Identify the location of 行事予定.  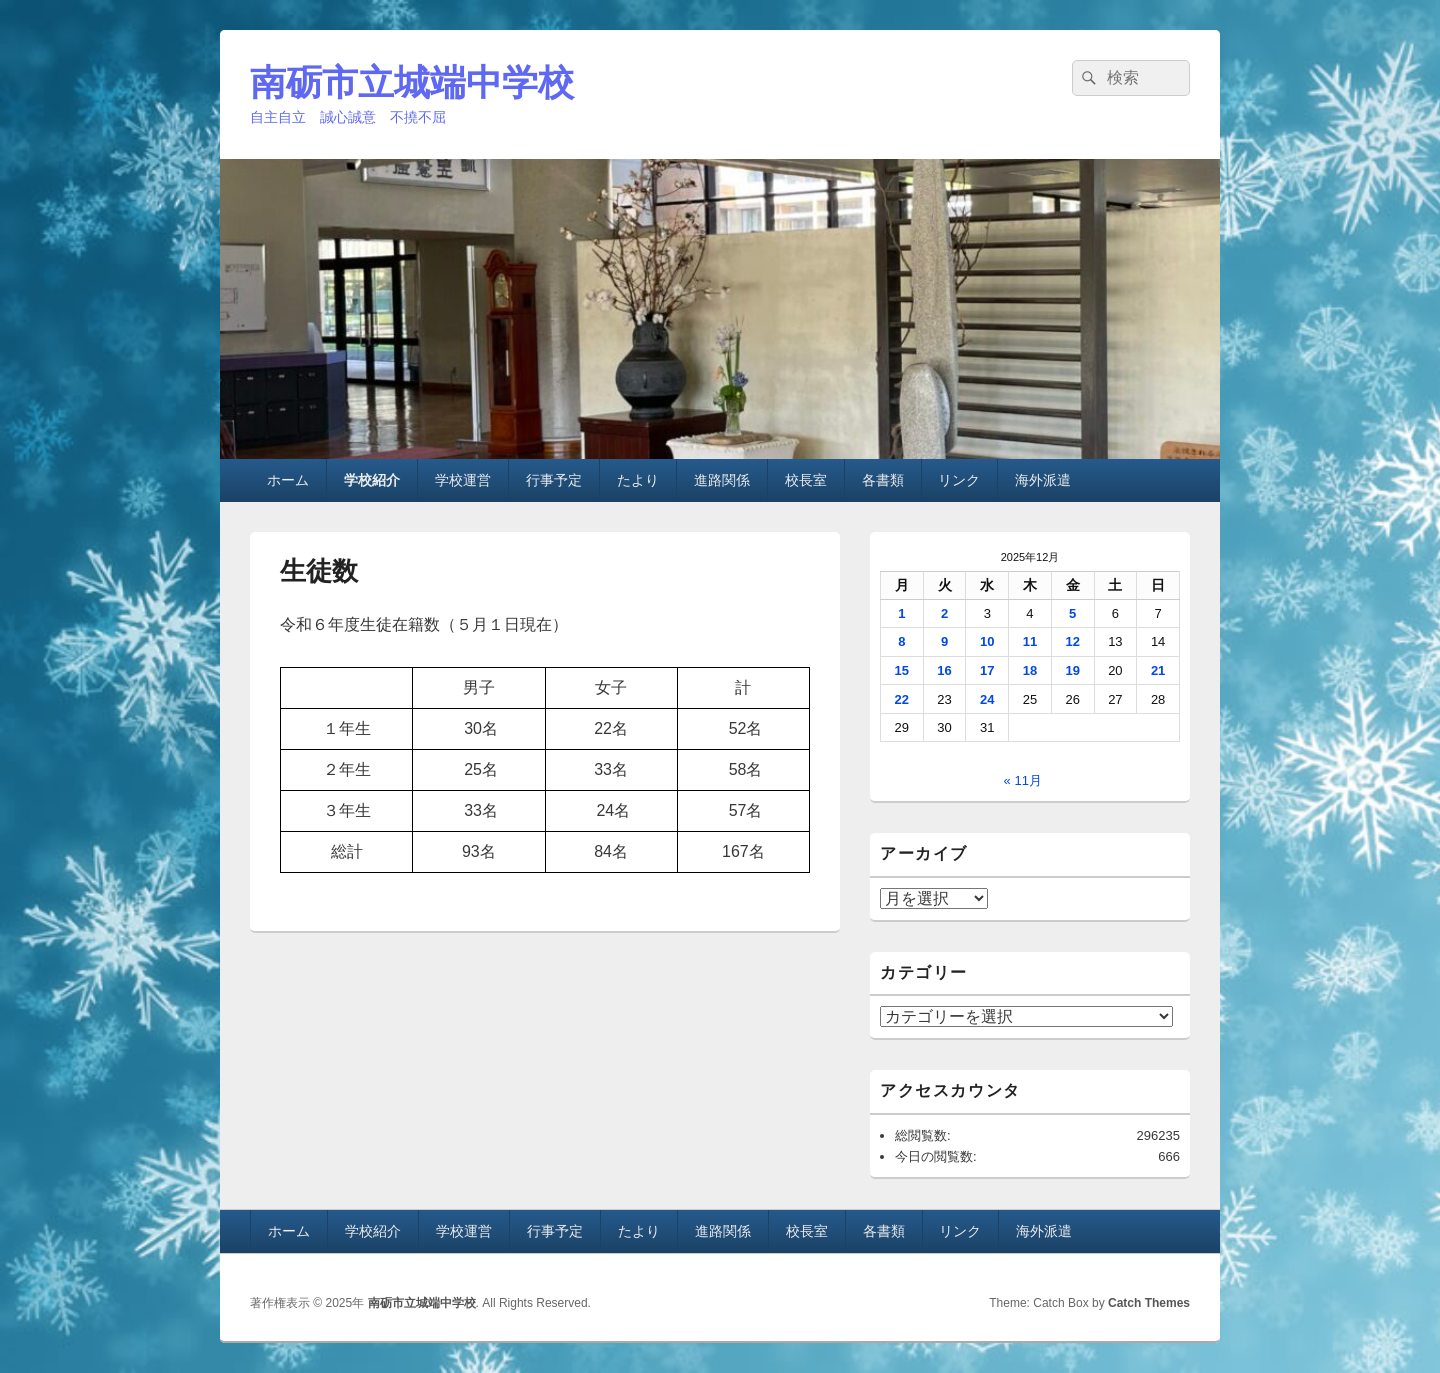
(554, 480).